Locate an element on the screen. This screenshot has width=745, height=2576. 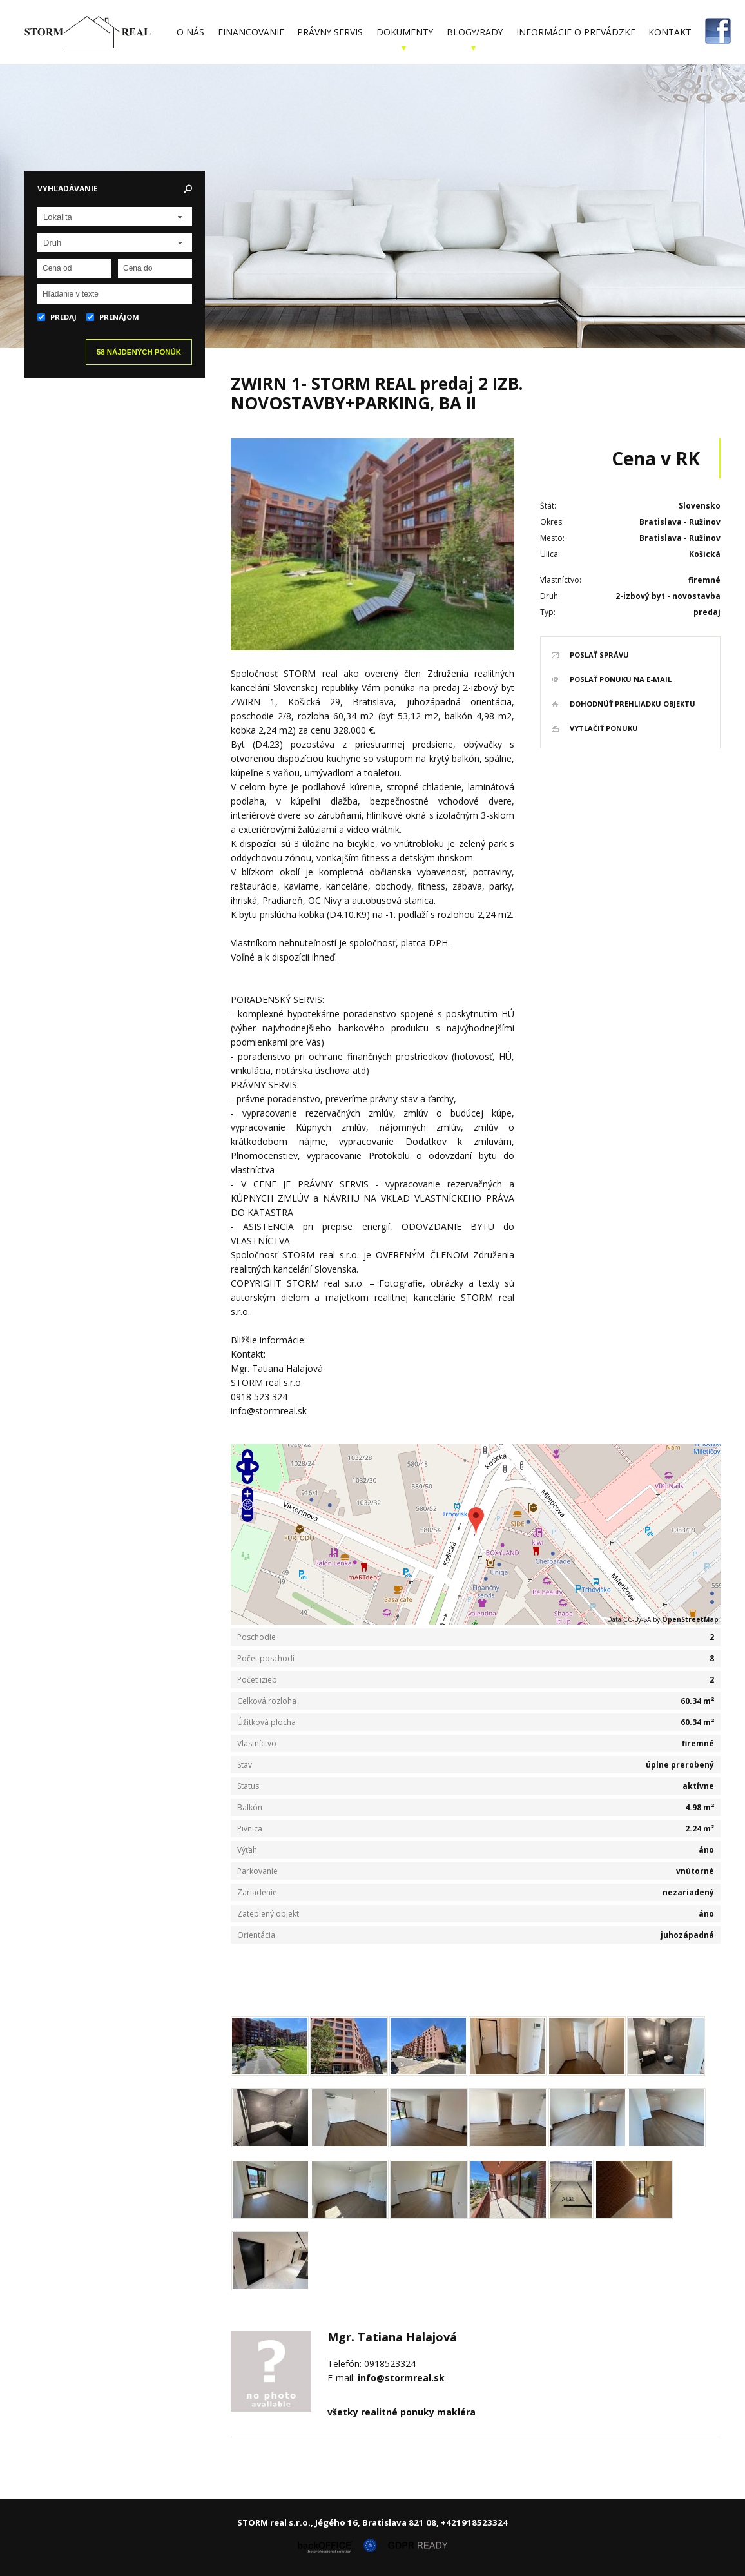
Právny servis is located at coordinates (330, 32).